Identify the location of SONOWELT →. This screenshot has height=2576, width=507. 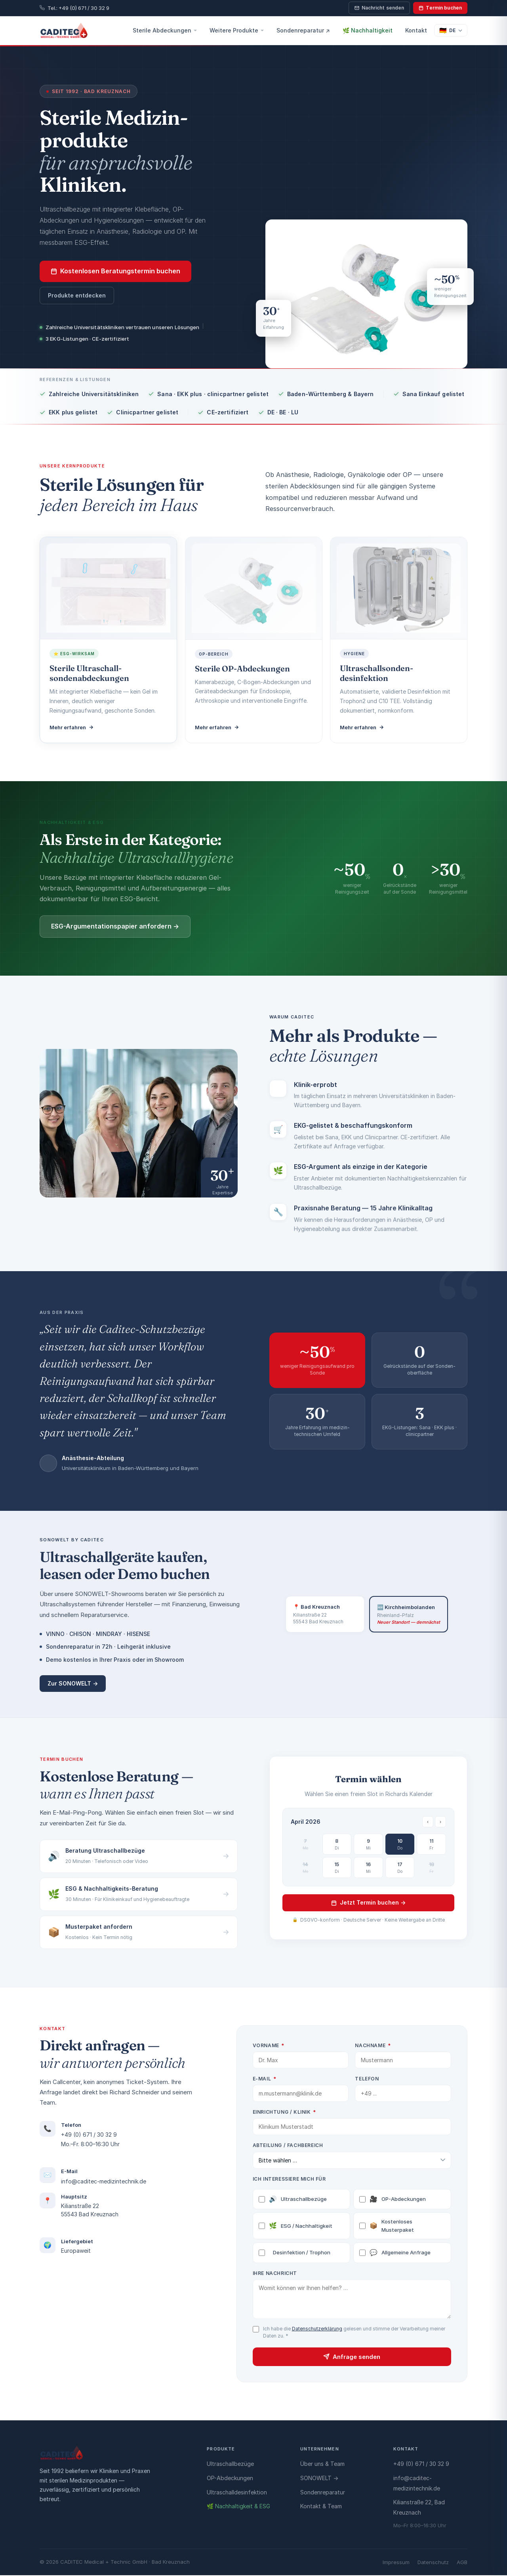
(319, 2478).